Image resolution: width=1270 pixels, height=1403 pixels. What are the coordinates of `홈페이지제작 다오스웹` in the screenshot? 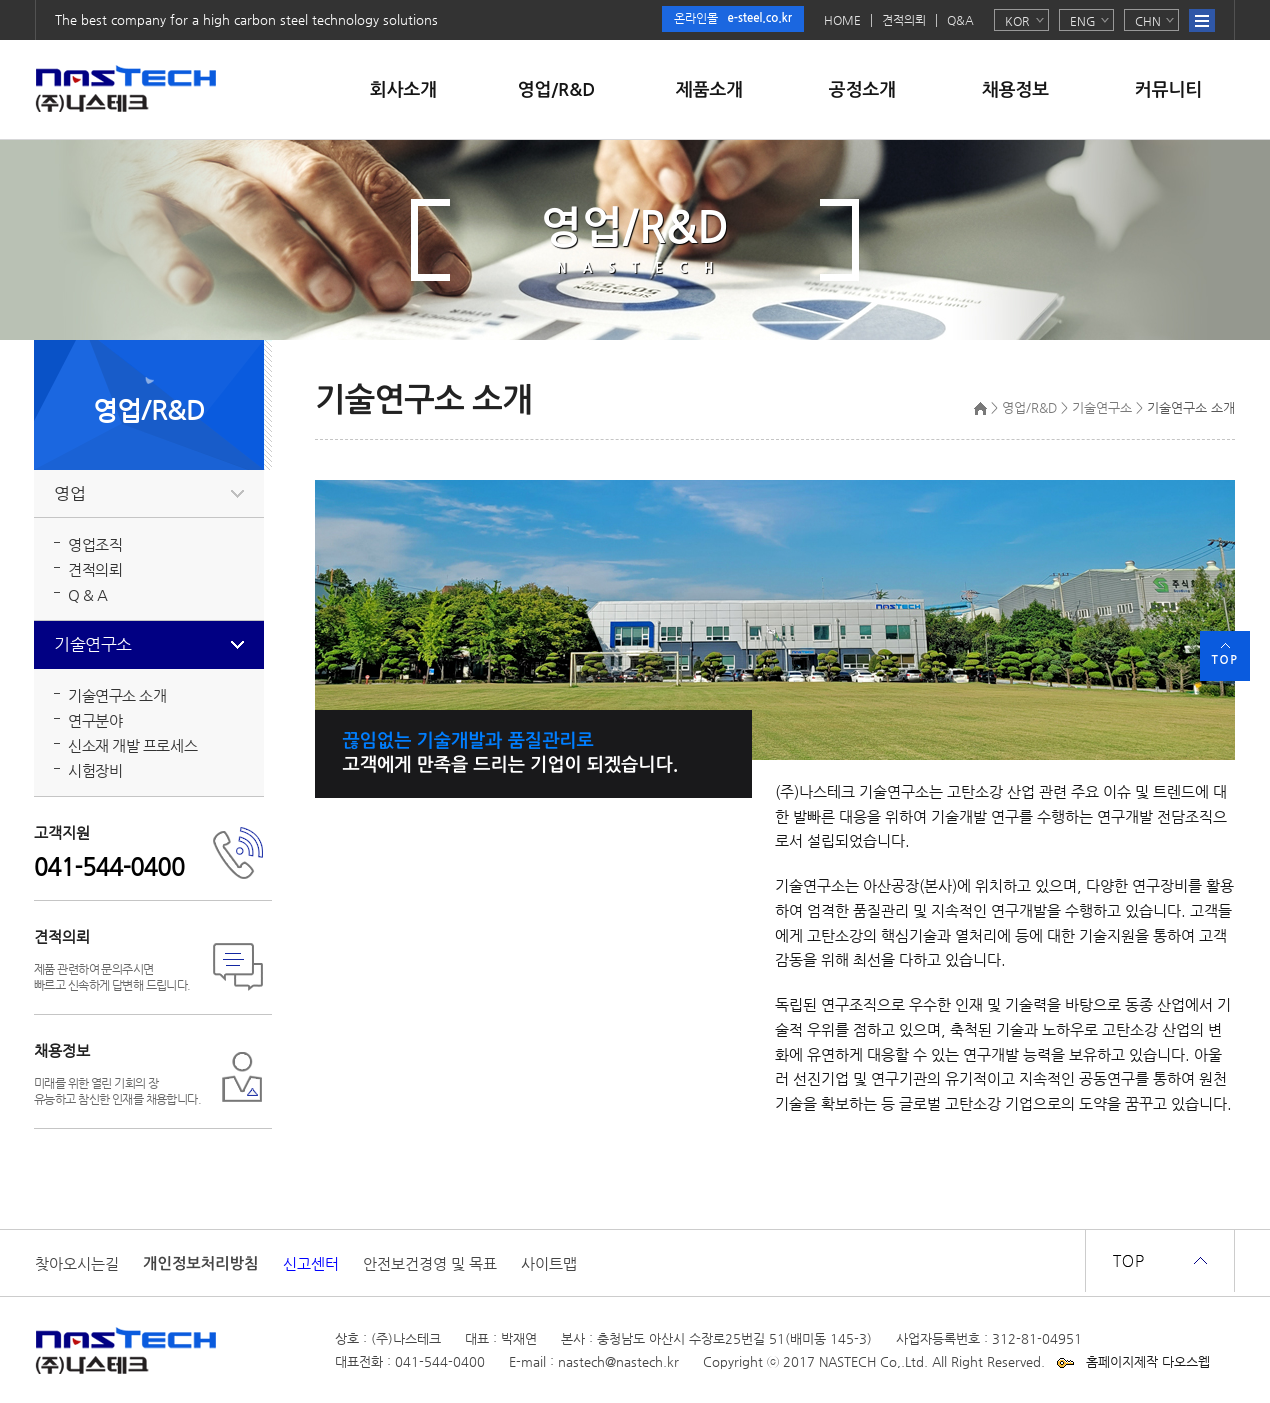 It's located at (1148, 1361).